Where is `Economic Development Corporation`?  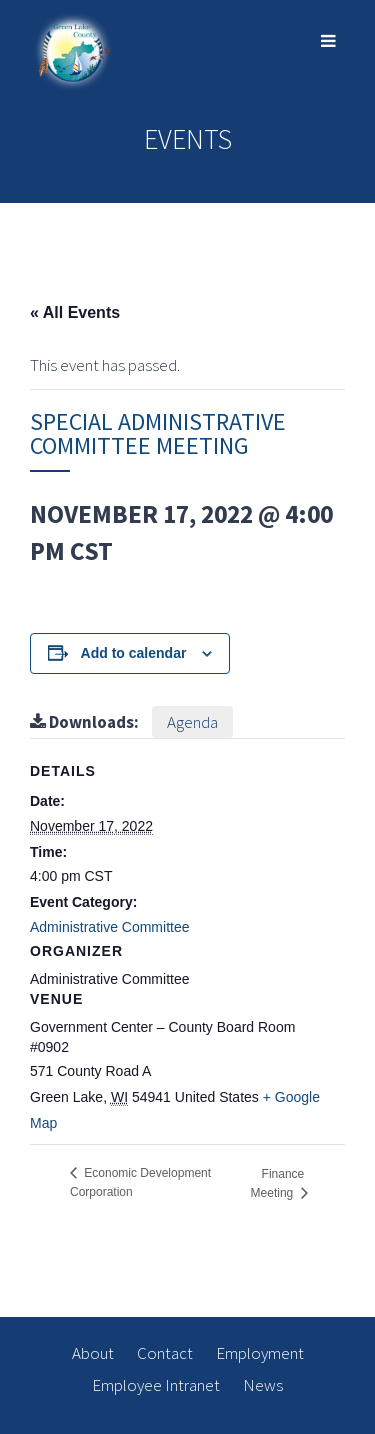
Economic Development Corporation is located at coordinates (140, 1182).